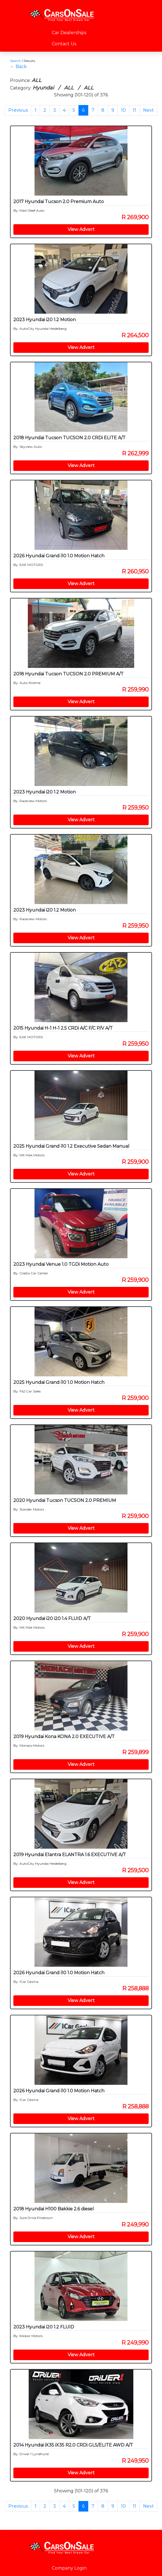  I want to click on Contact Us, so click(64, 43).